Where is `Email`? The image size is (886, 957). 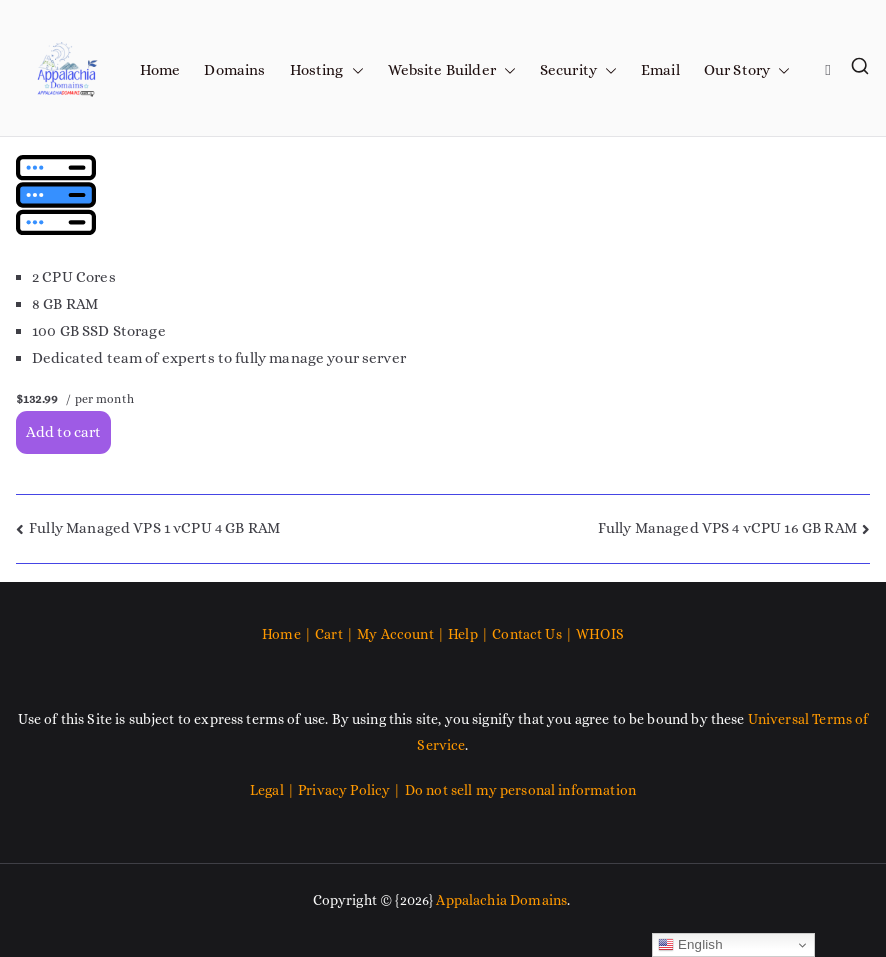
Email is located at coordinates (660, 70).